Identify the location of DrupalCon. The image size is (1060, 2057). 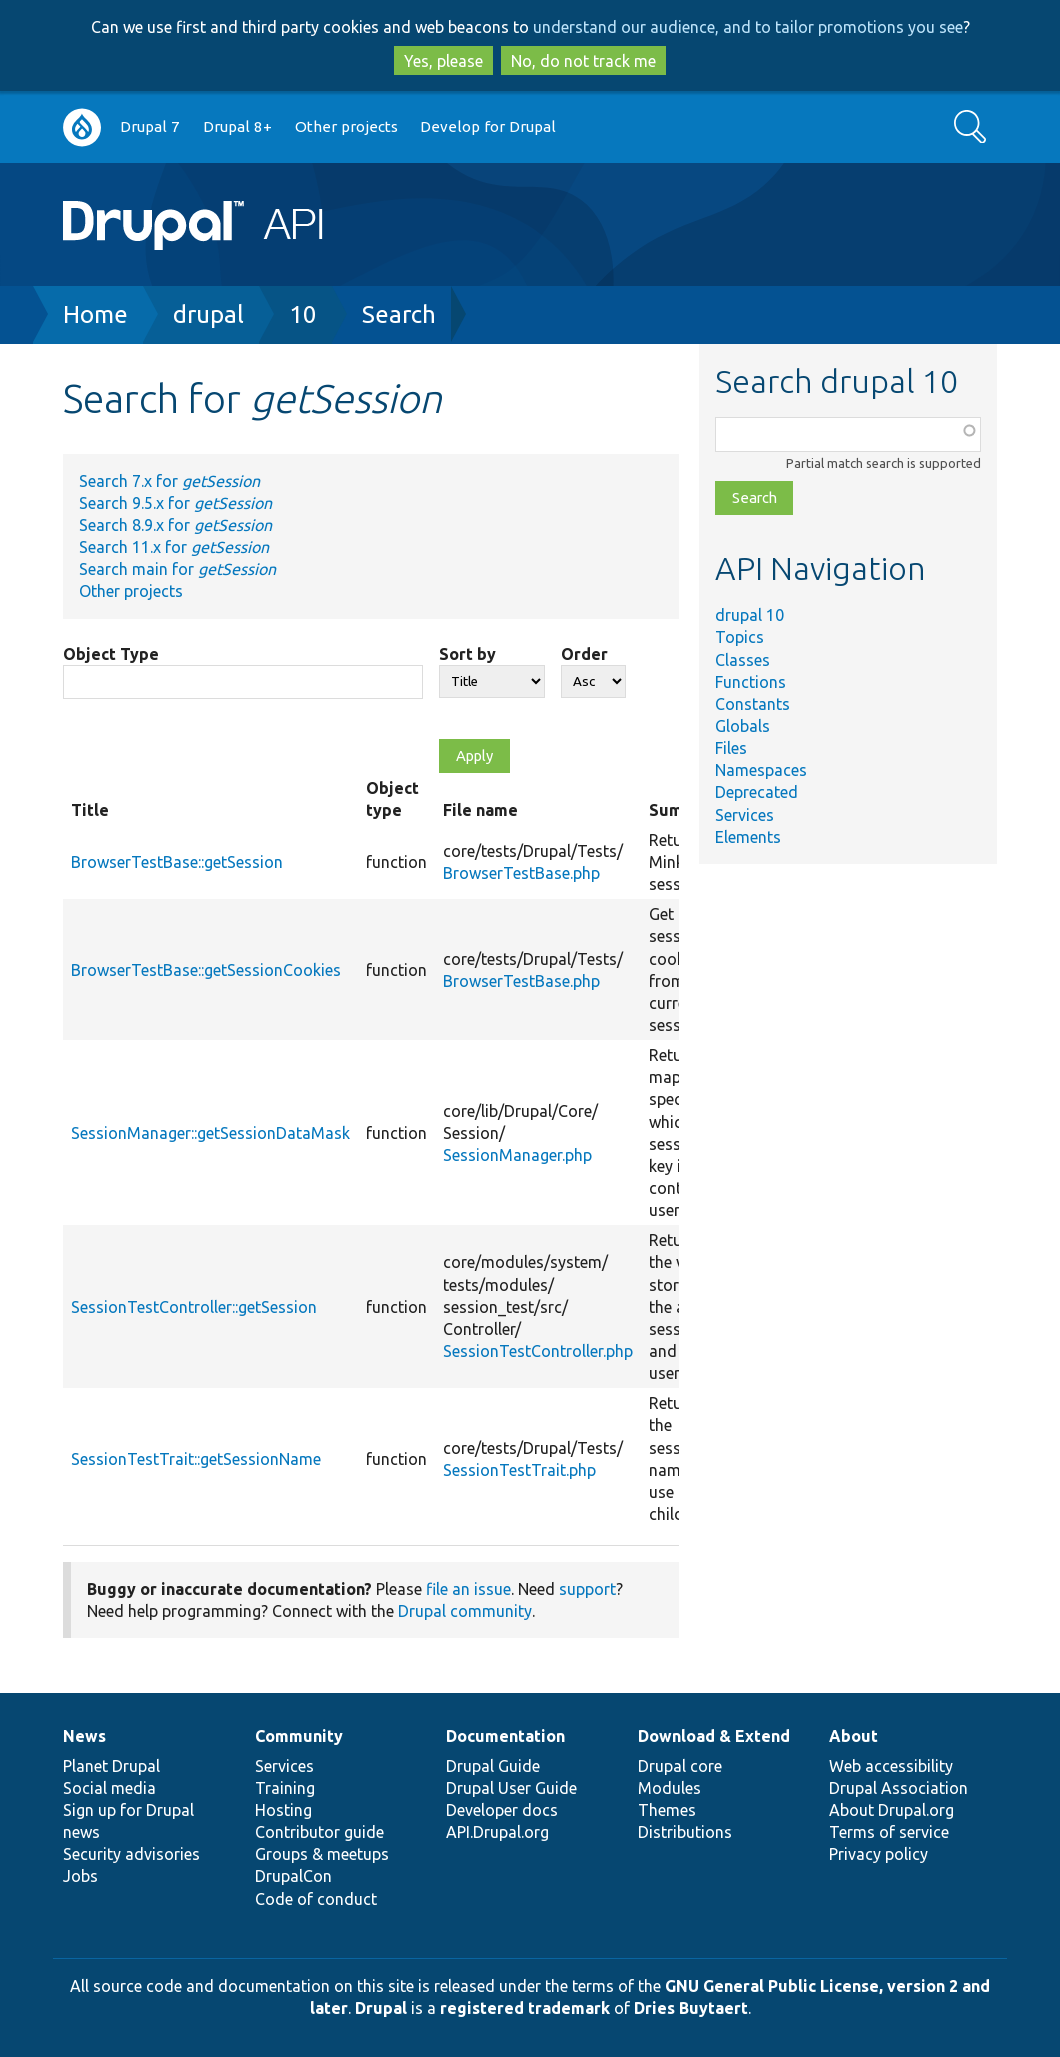
(293, 1876).